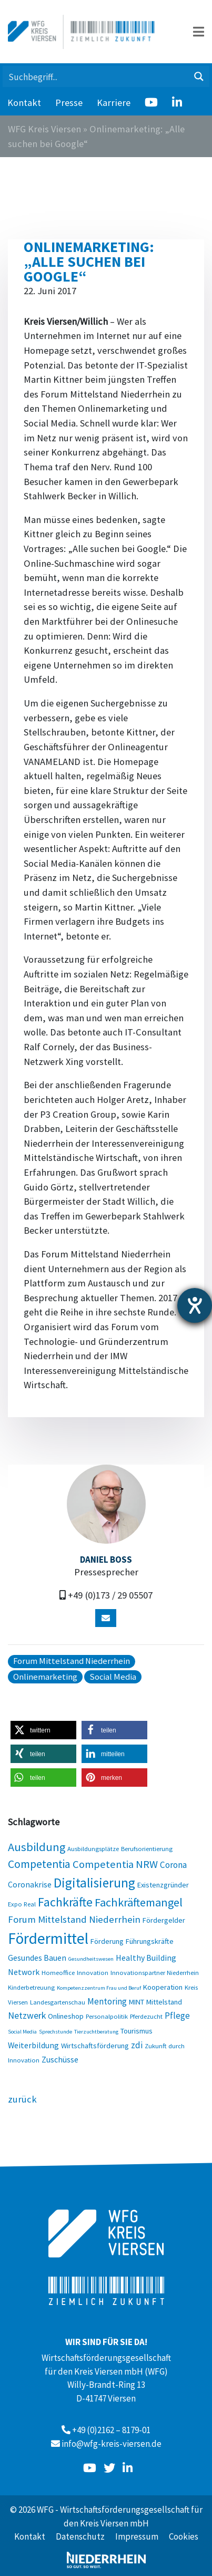  I want to click on Innovation [Innovation (3 Einträge)], so click(92, 1972).